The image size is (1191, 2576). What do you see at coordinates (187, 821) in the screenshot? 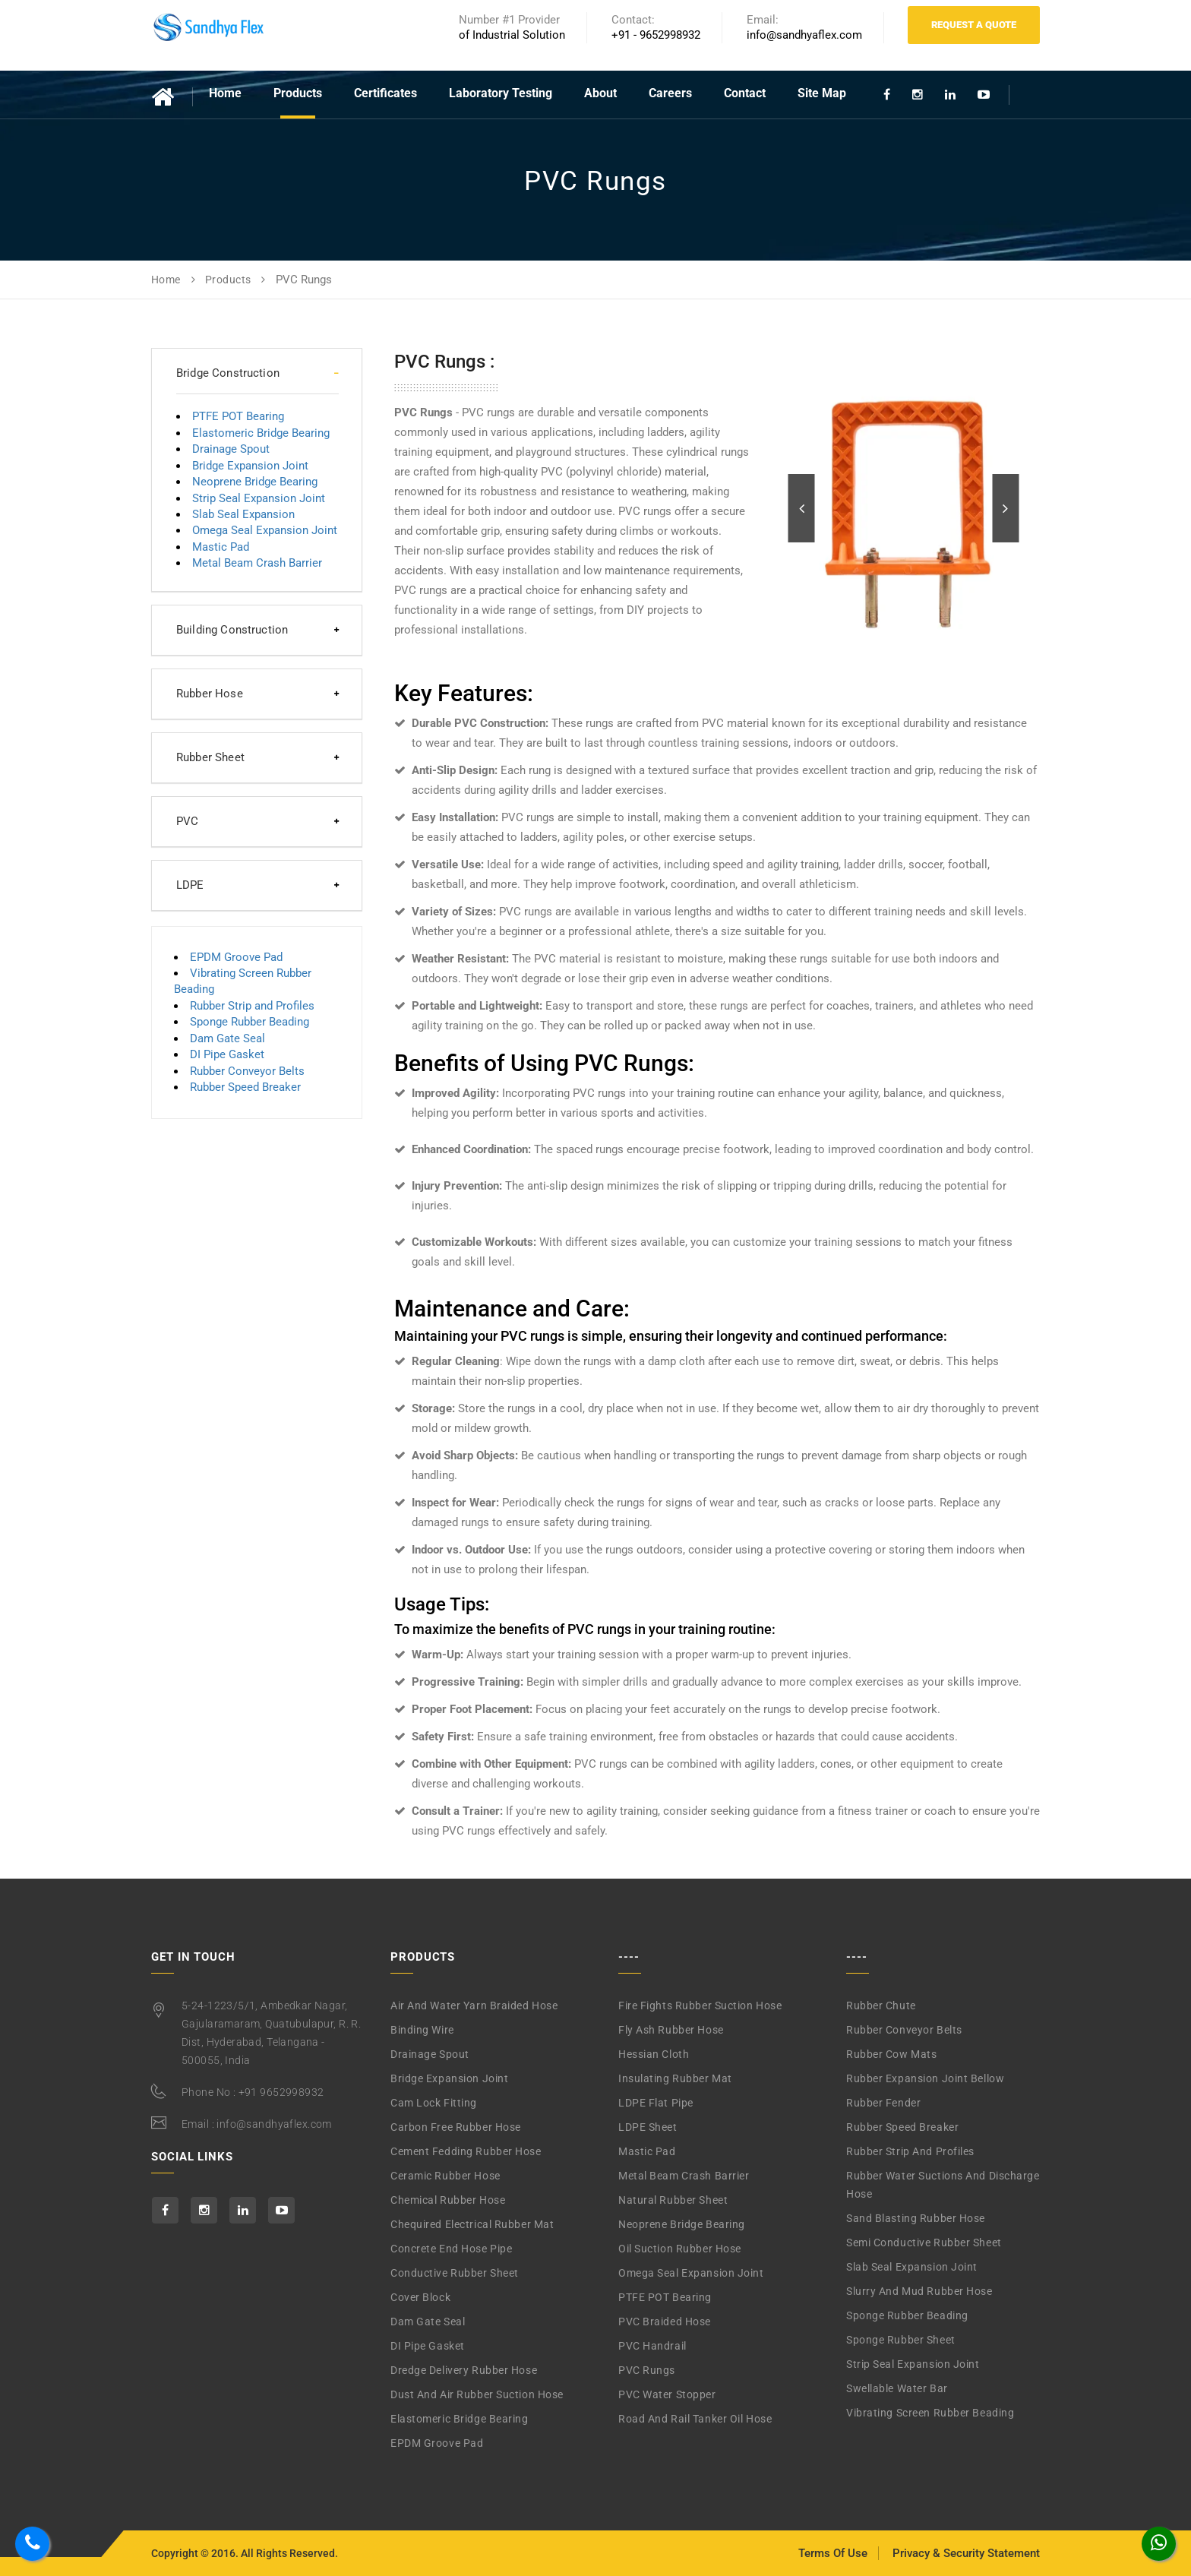
I see `PVC [button]` at bounding box center [187, 821].